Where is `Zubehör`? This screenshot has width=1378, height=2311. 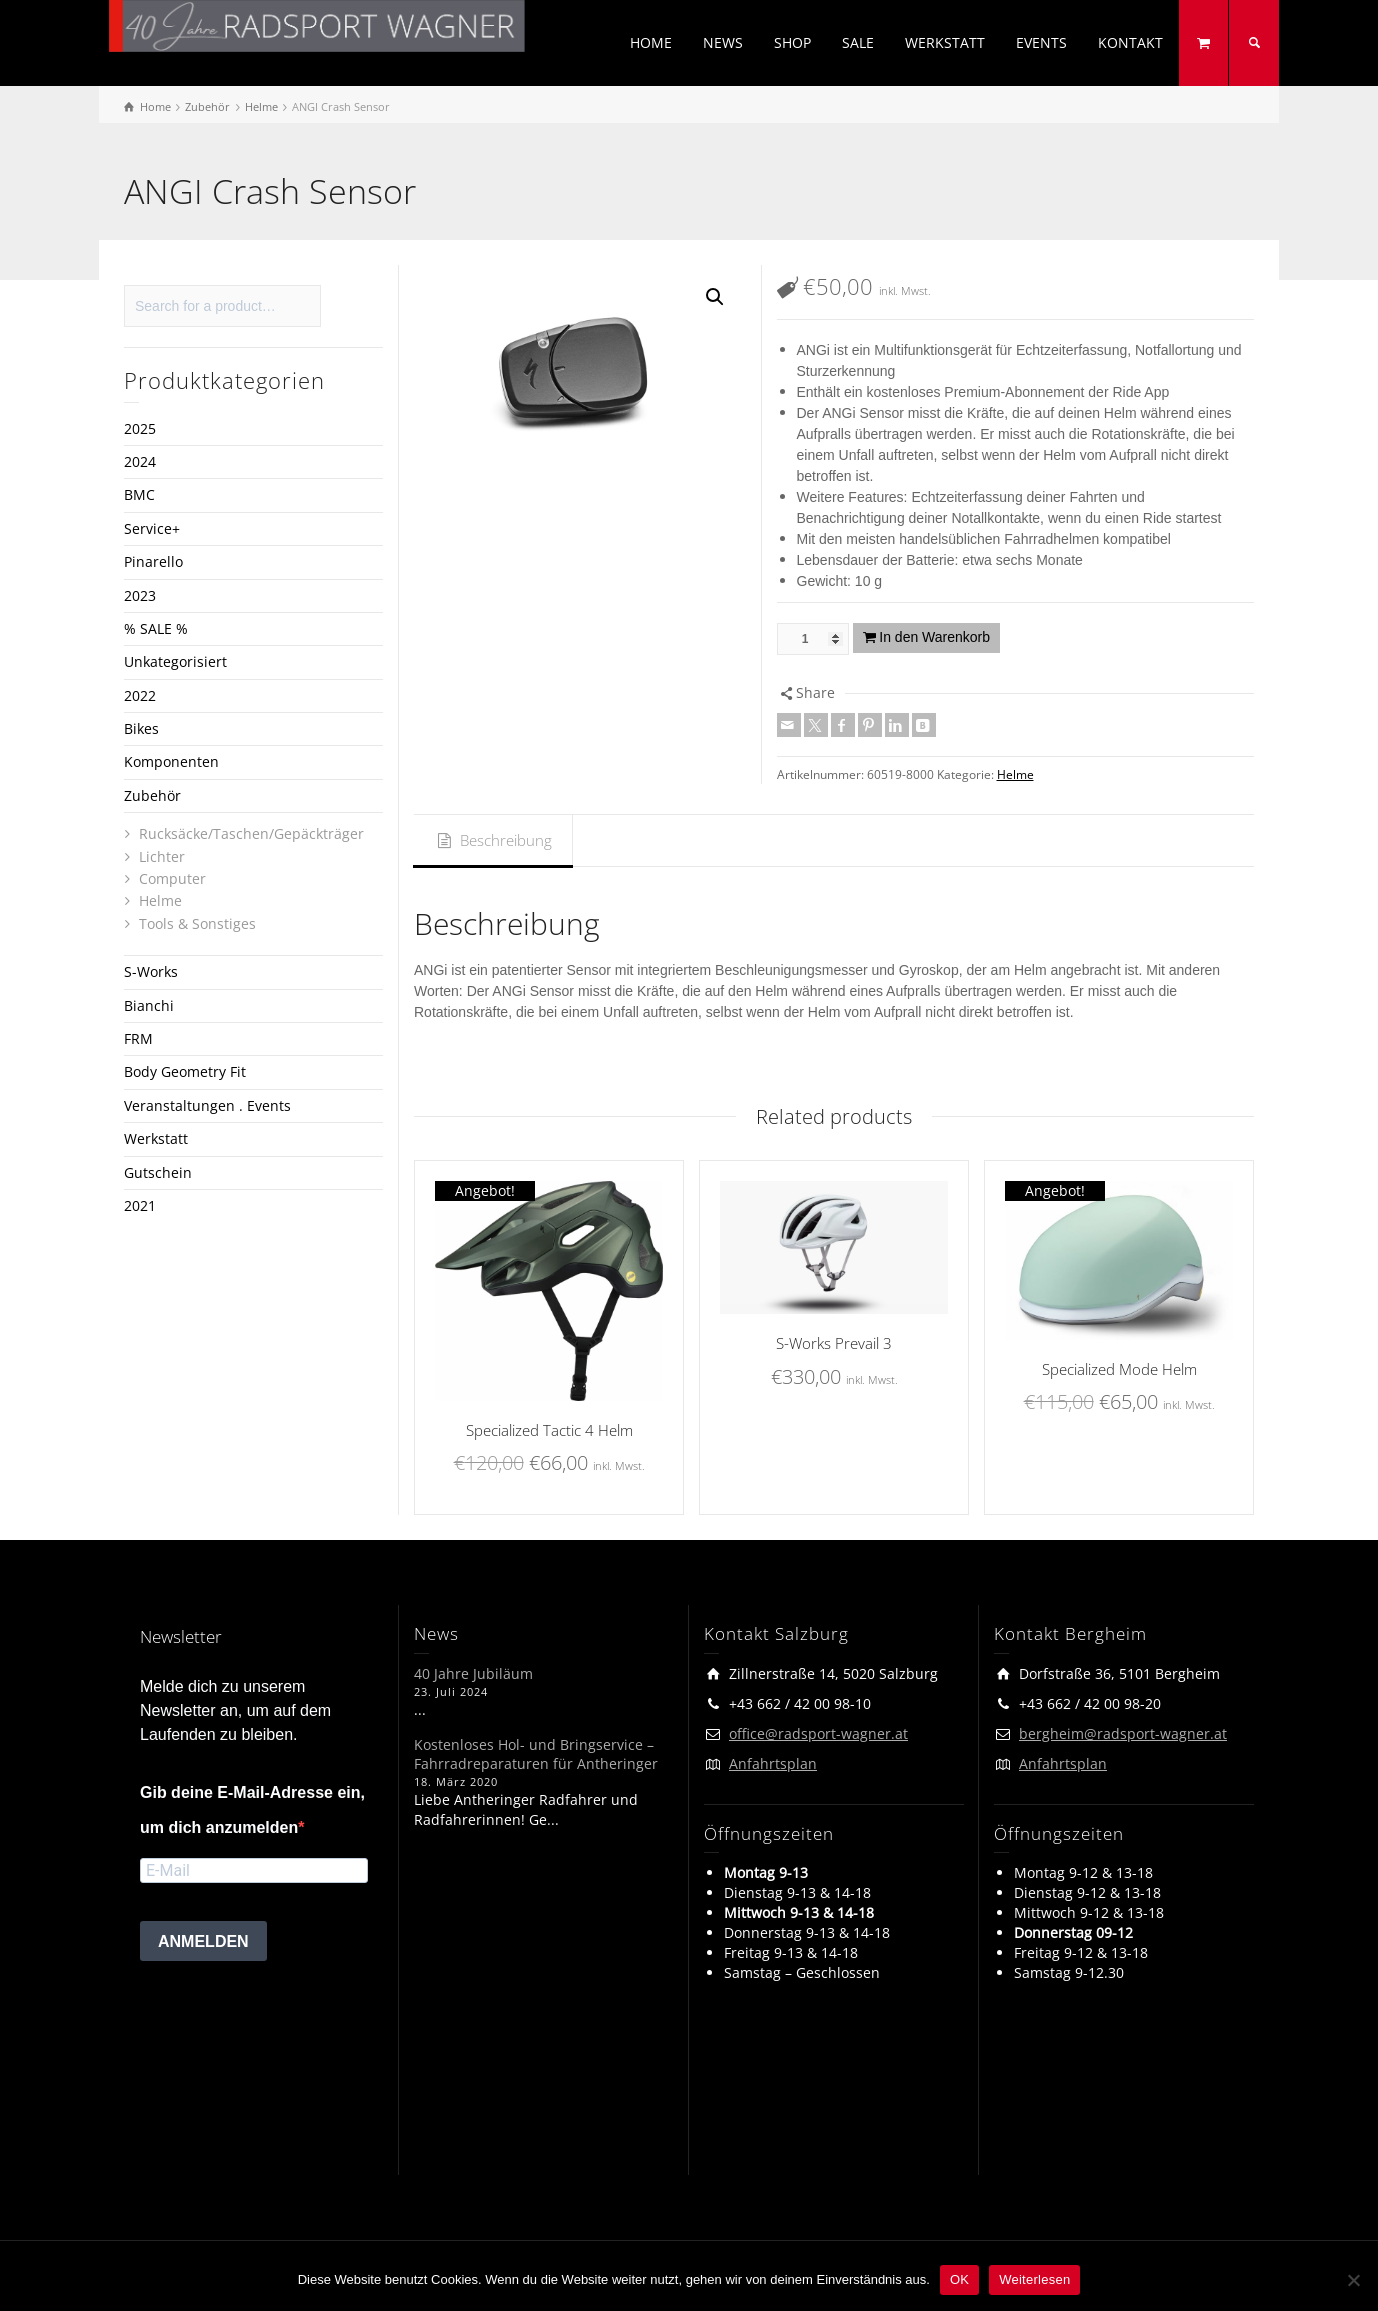
Zubehör is located at coordinates (152, 795).